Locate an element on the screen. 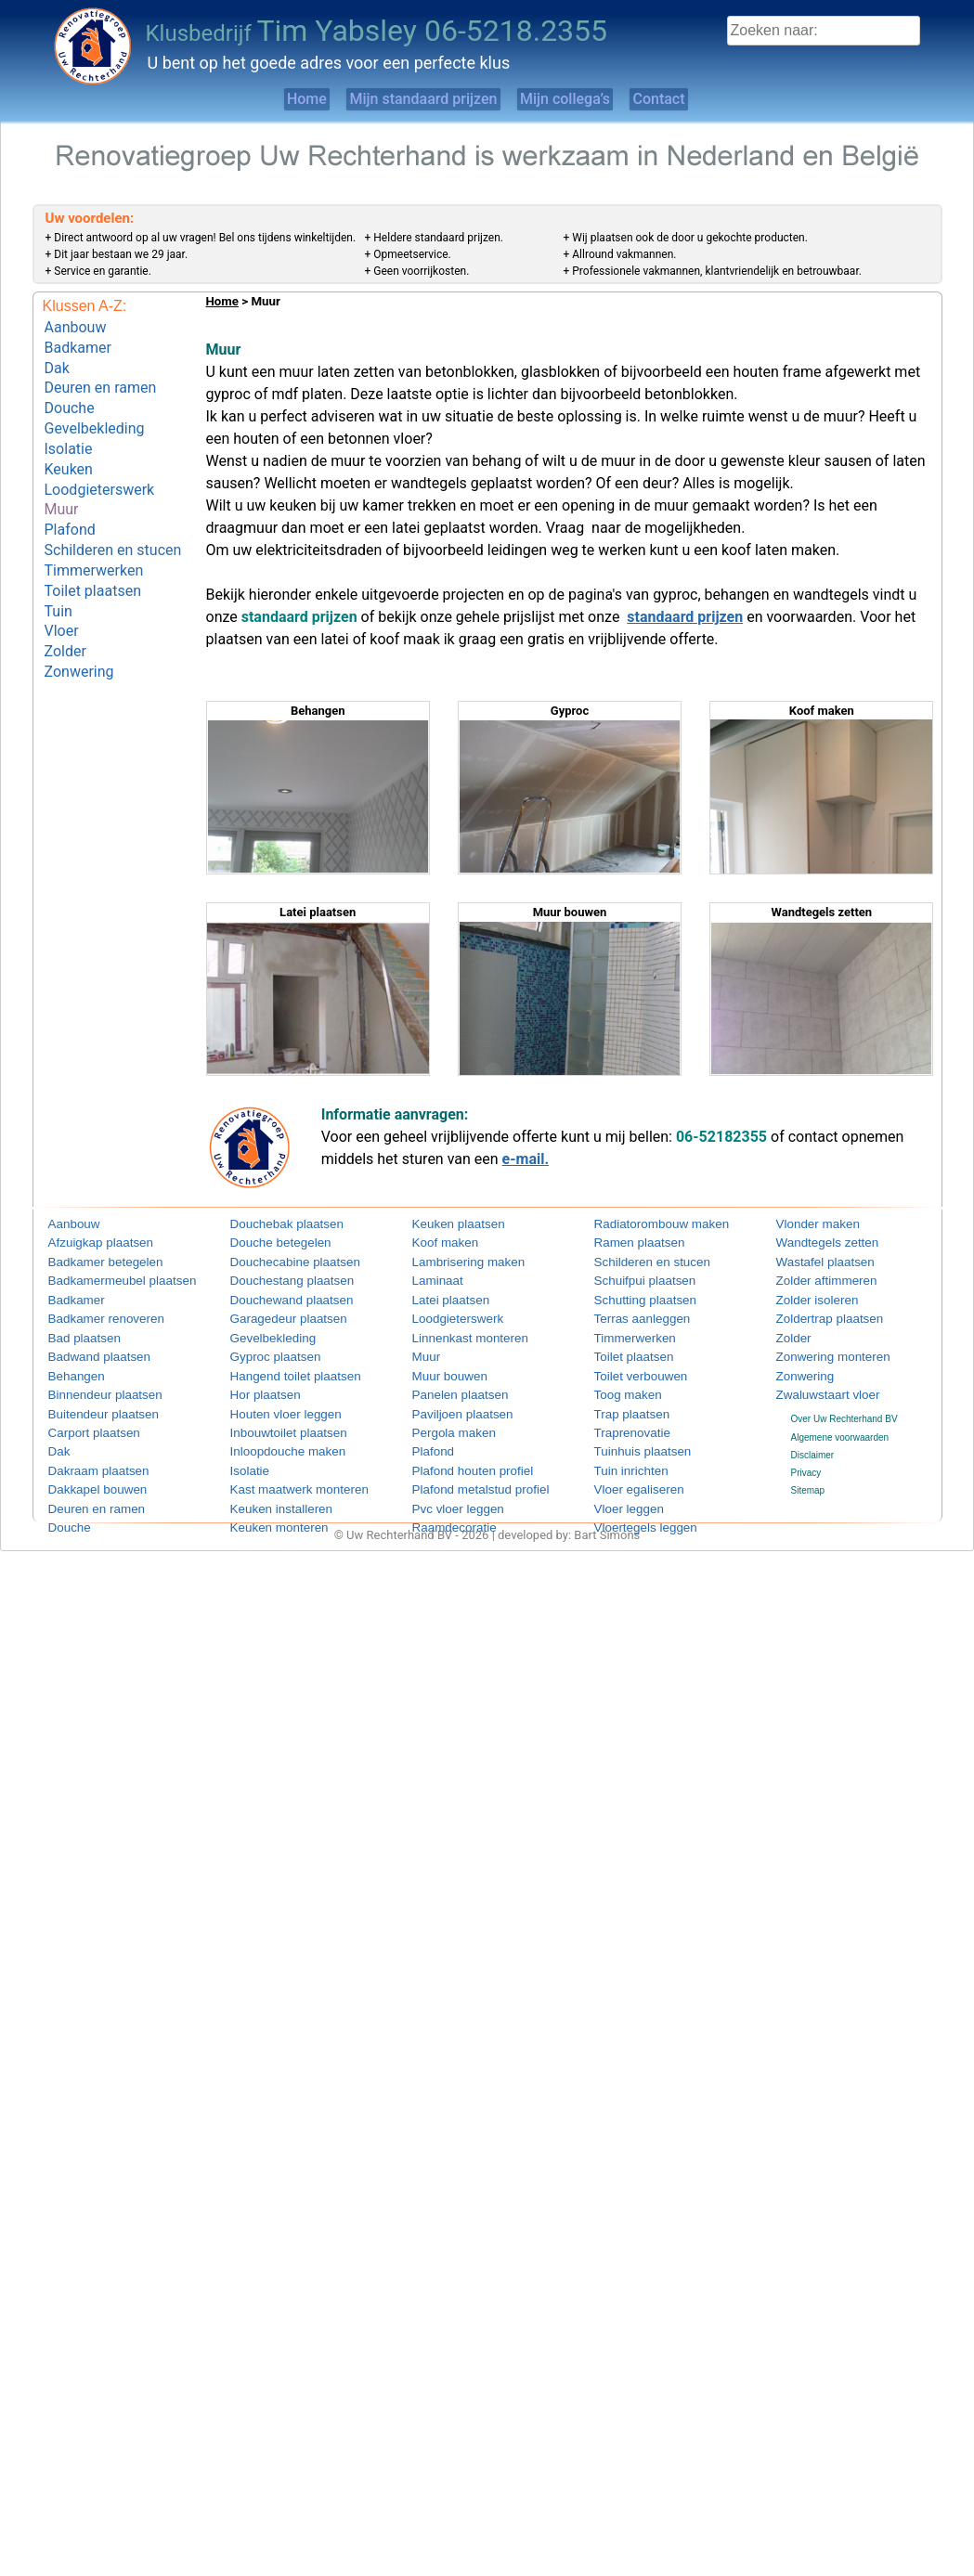  Aanbouw is located at coordinates (76, 325).